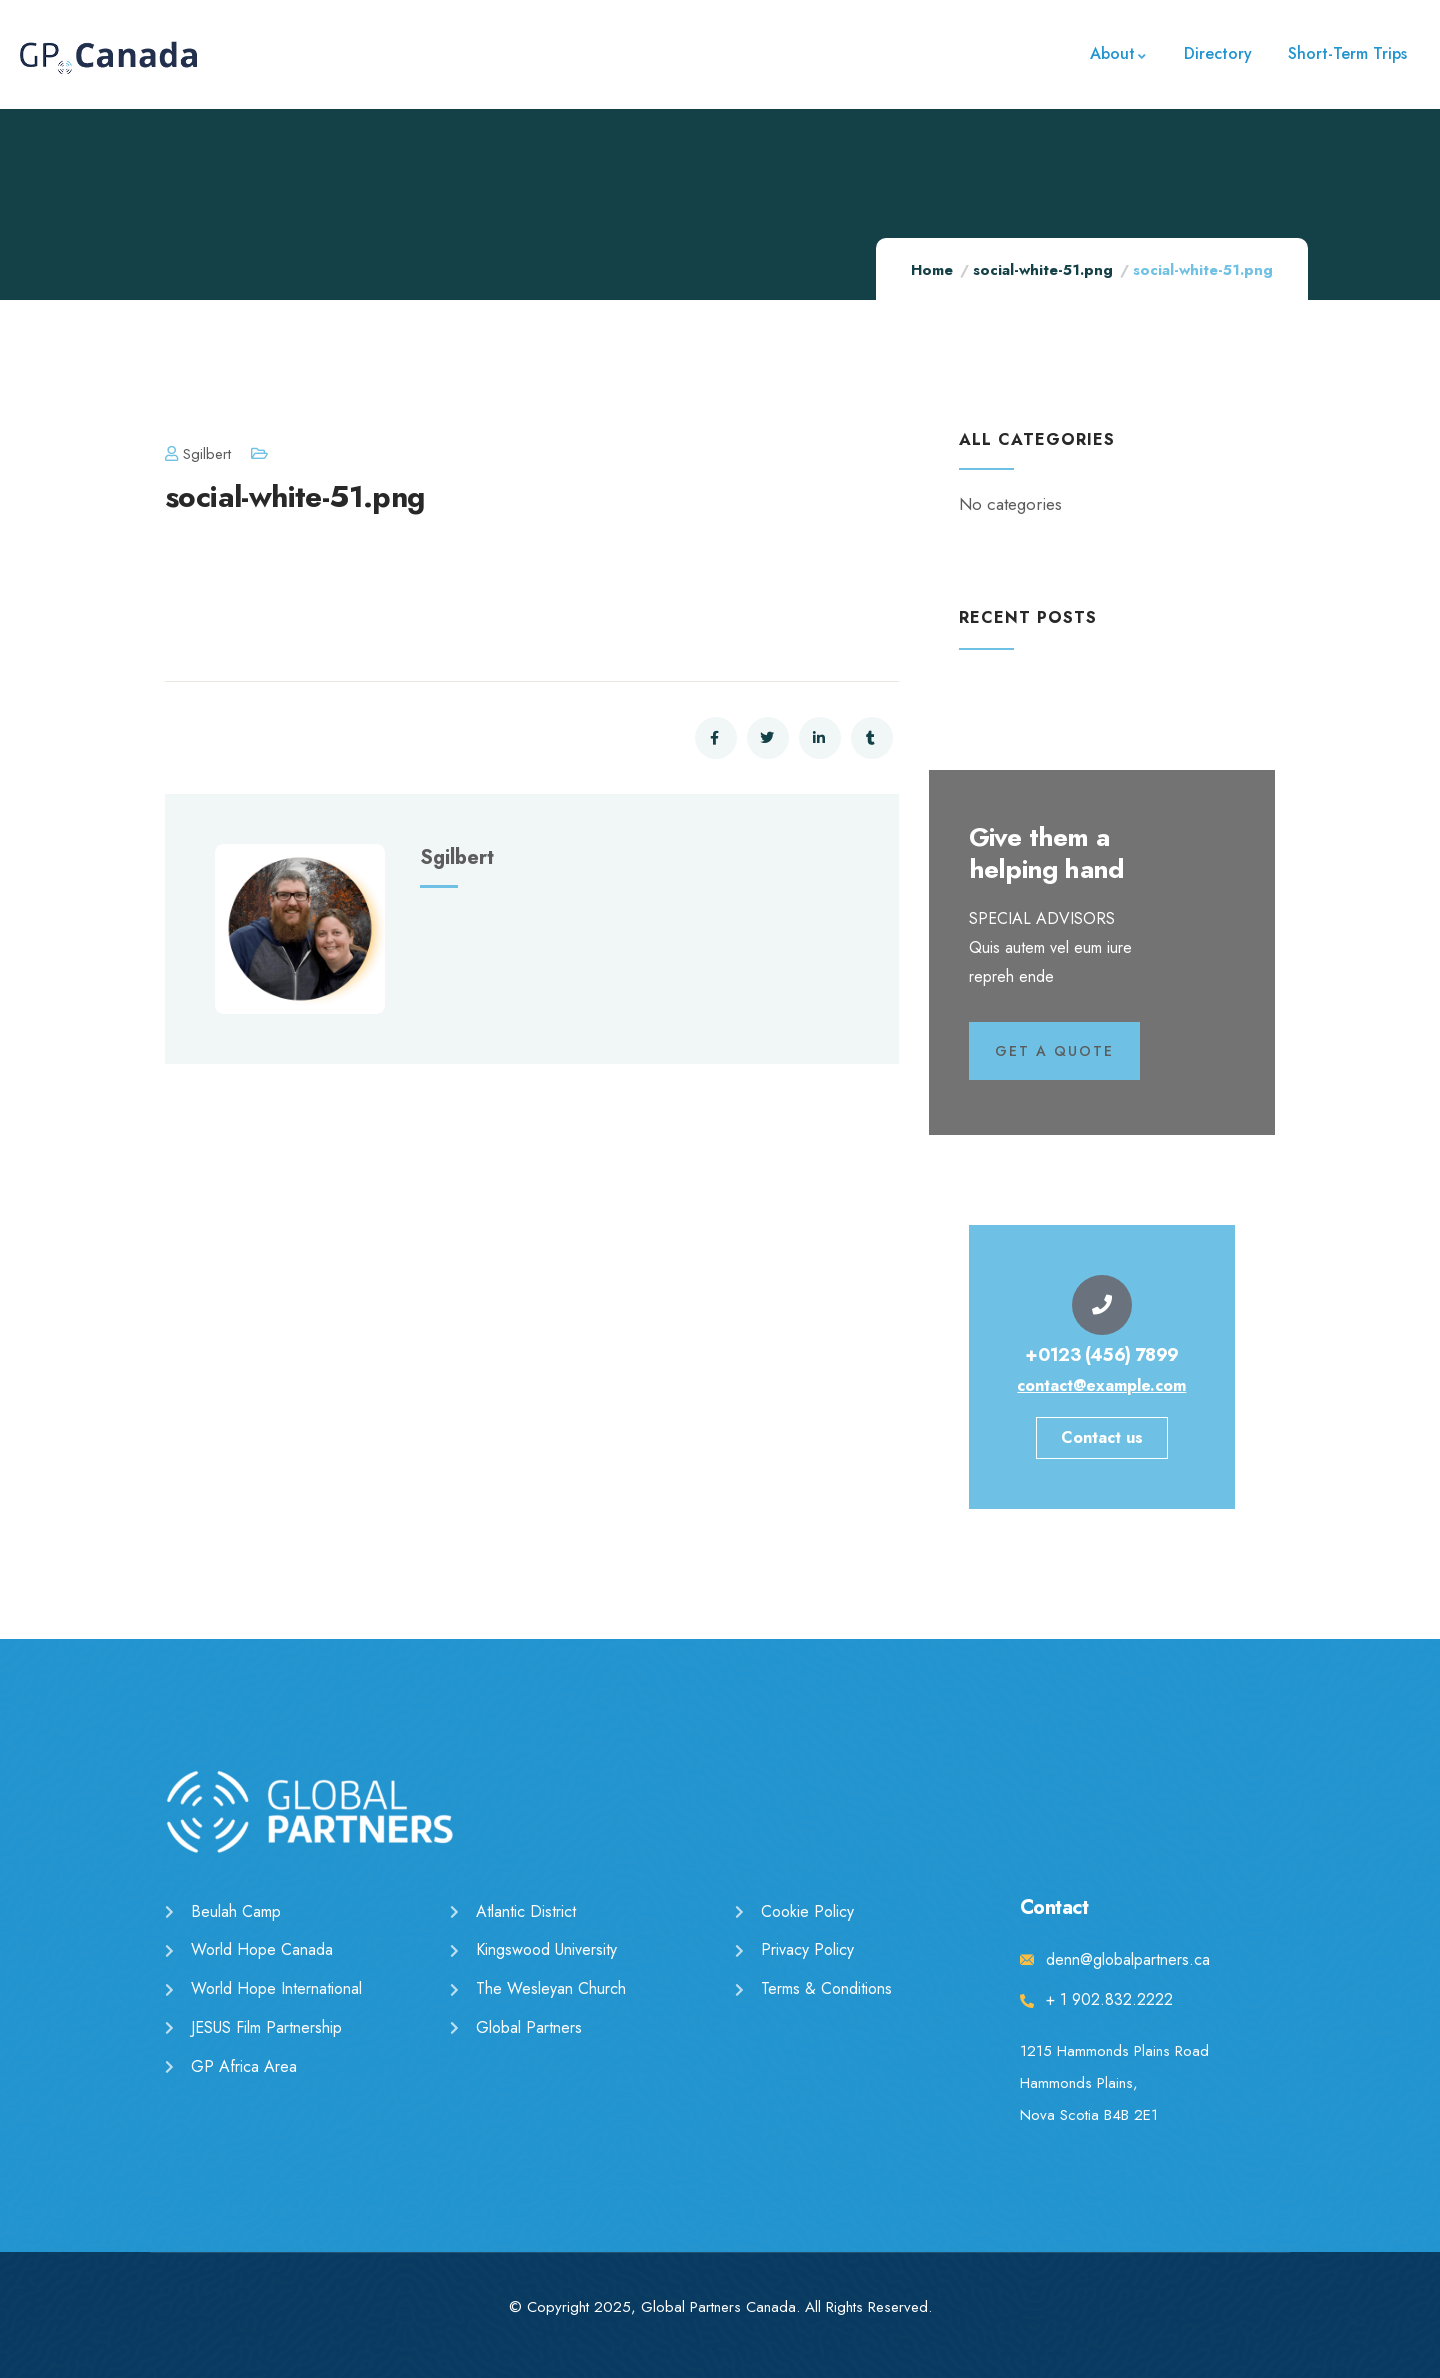 The width and height of the screenshot is (1440, 2378). Describe the element at coordinates (1043, 270) in the screenshot. I see `social-white-51.png` at that location.